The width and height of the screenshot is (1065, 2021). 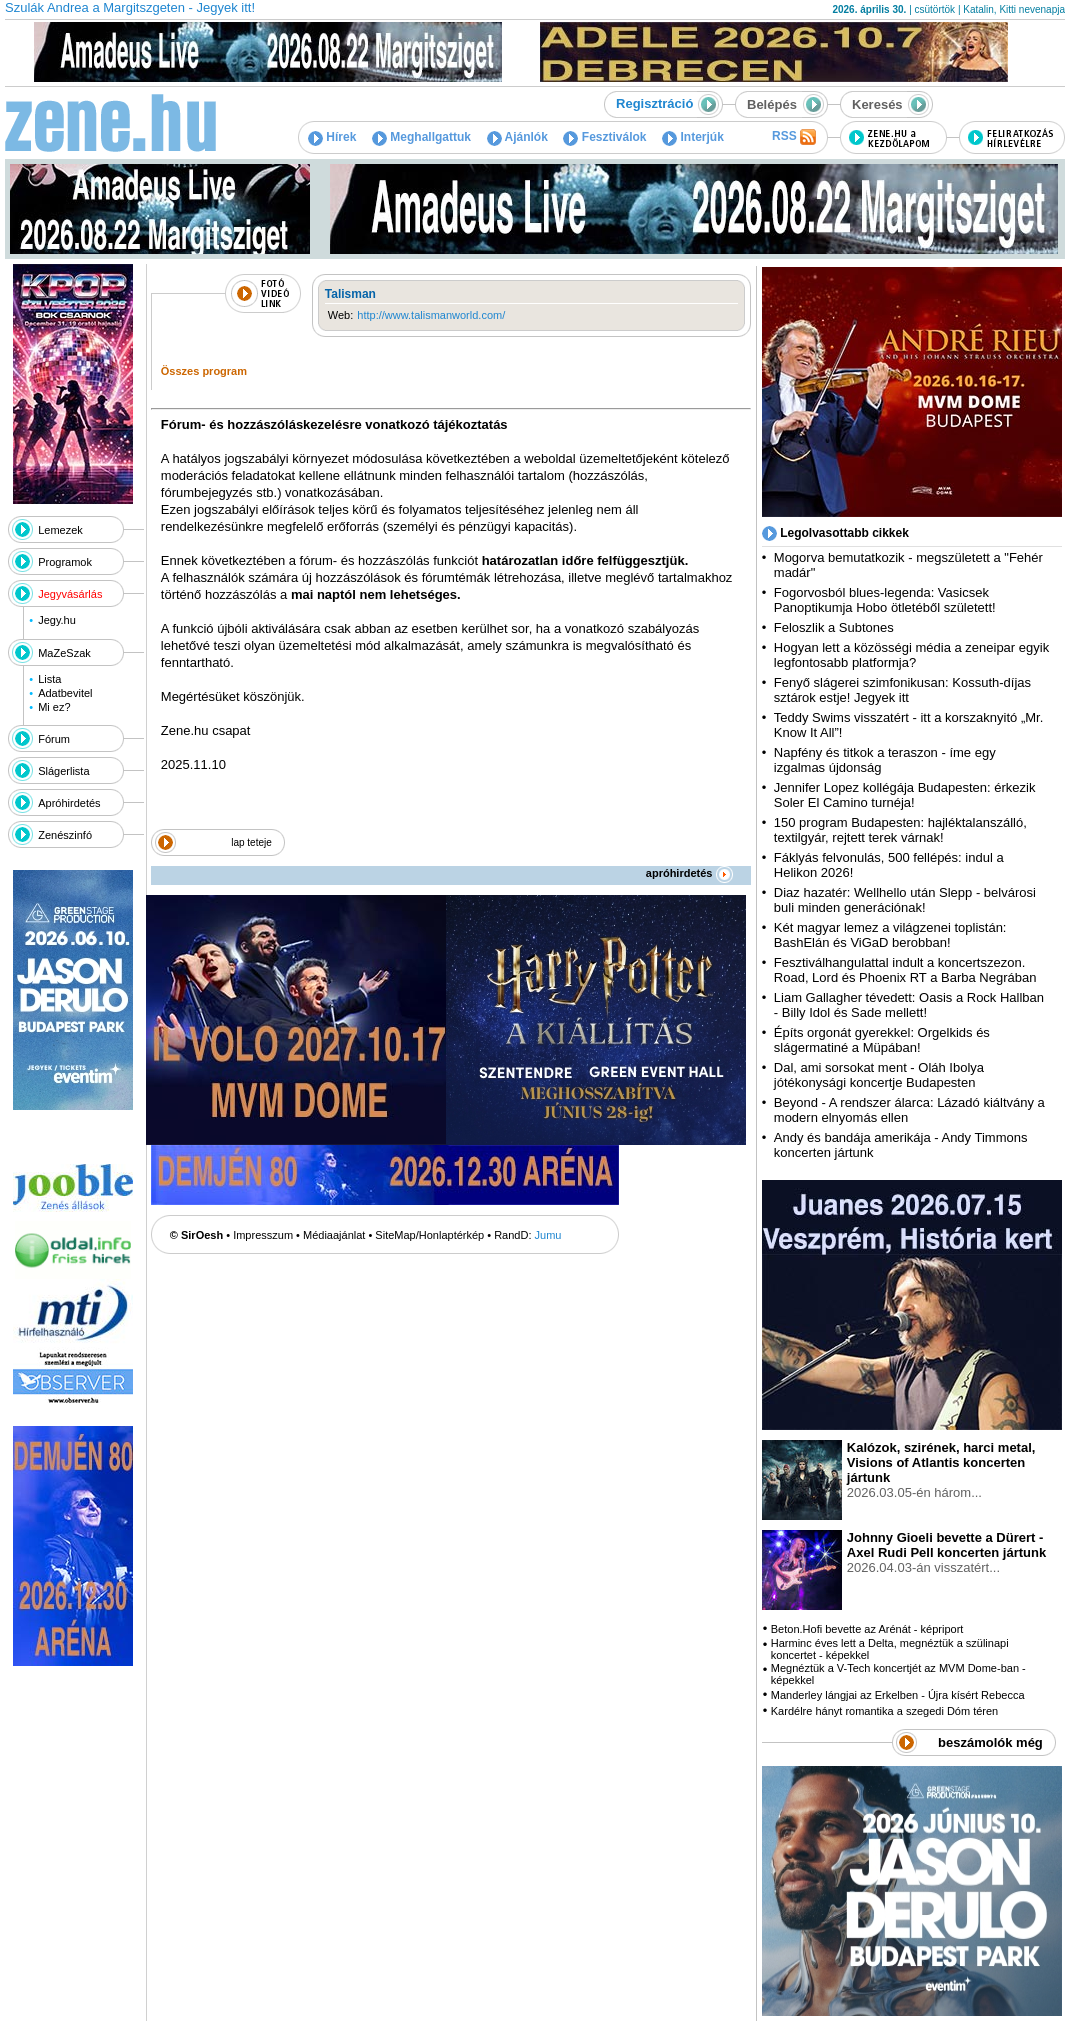 I want to click on Slágerlista, so click(x=63, y=771).